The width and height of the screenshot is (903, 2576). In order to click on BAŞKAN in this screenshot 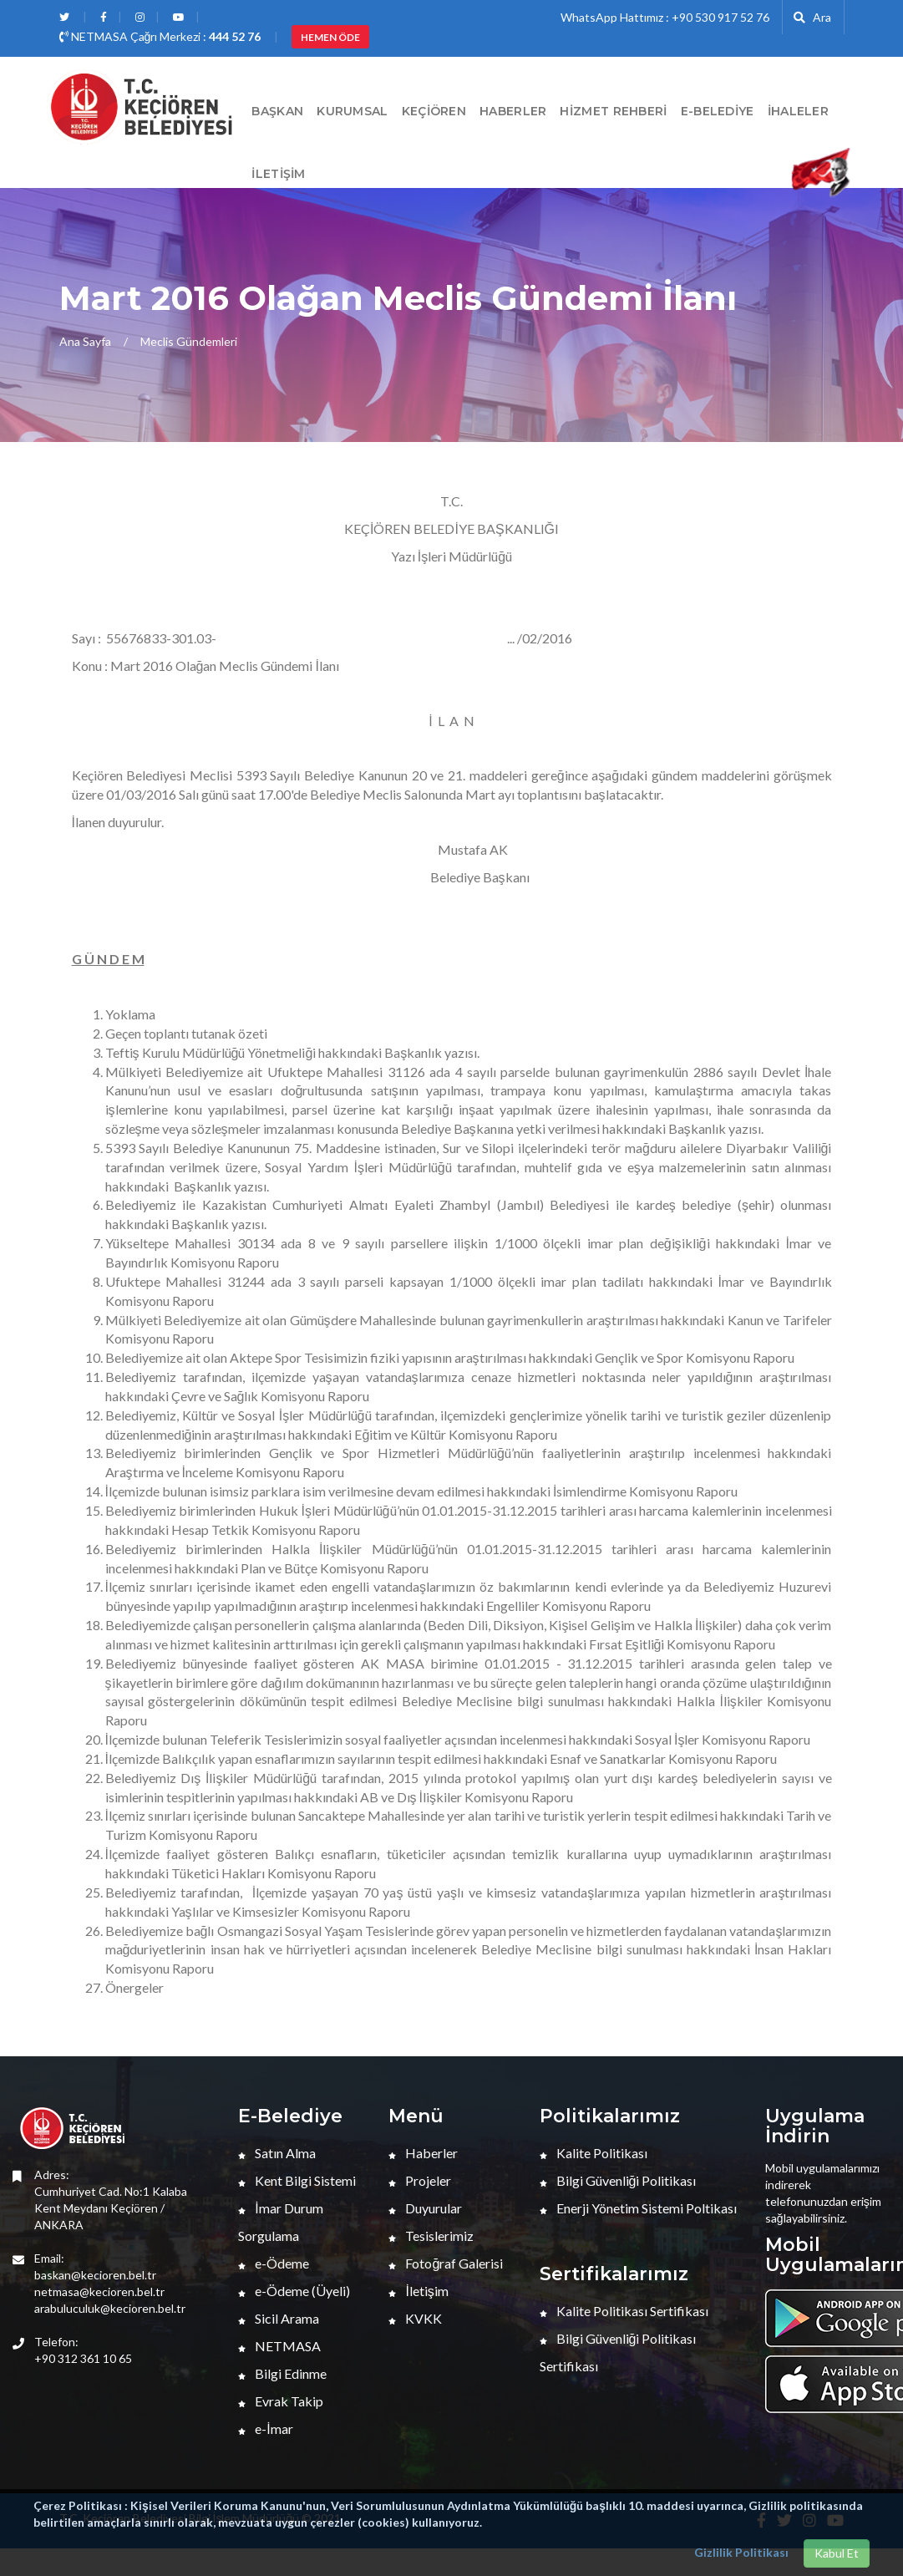, I will do `click(277, 111)`.